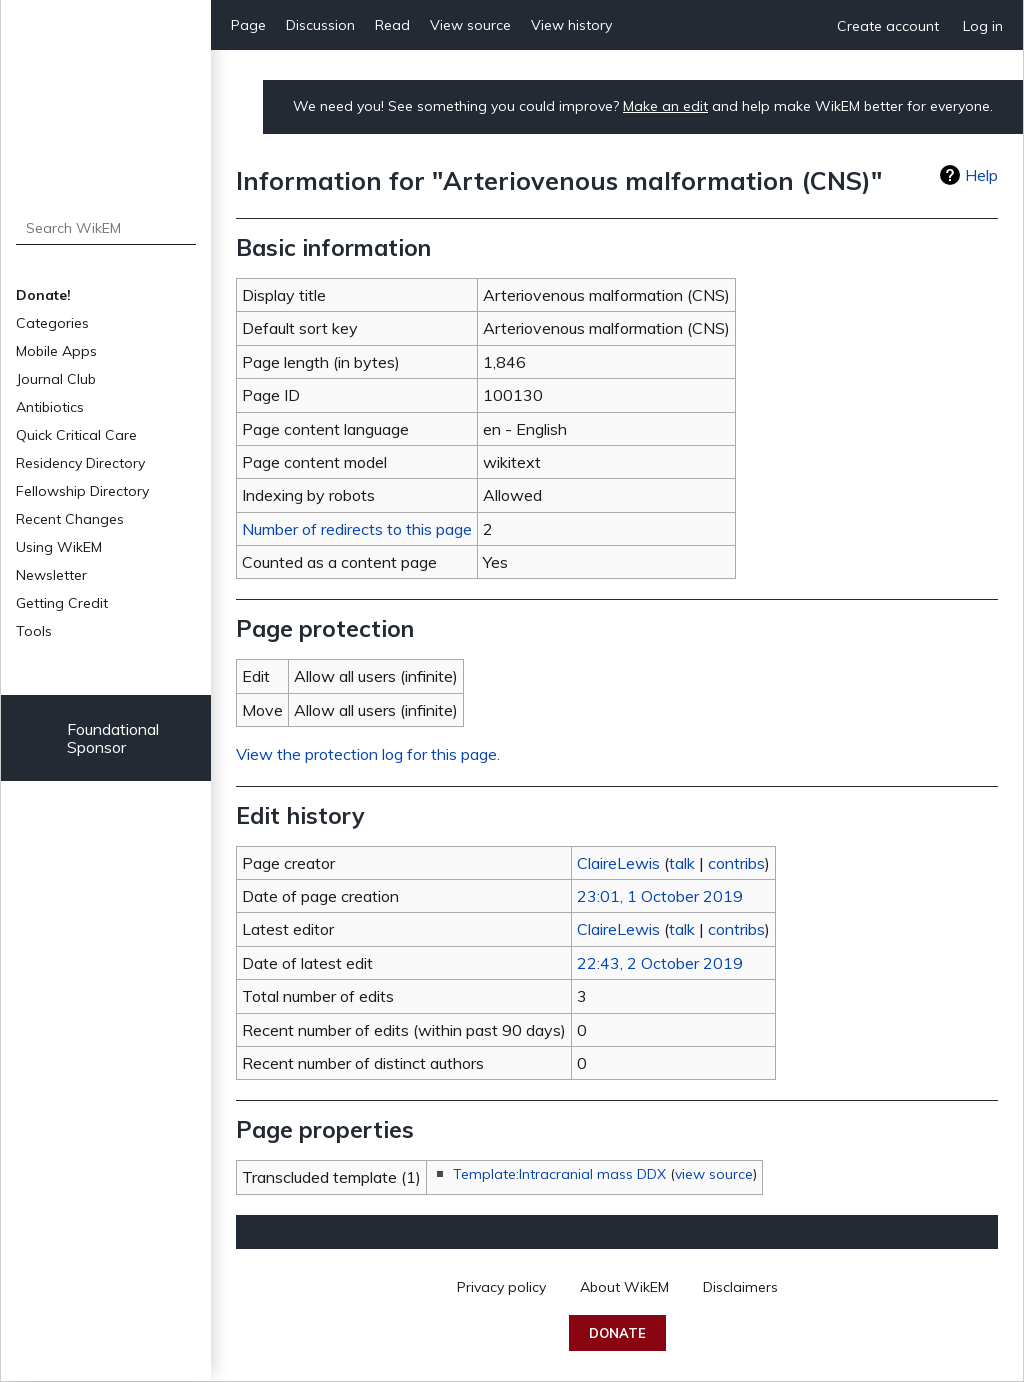 The image size is (1024, 1382). I want to click on Privacy policy, so click(501, 1287).